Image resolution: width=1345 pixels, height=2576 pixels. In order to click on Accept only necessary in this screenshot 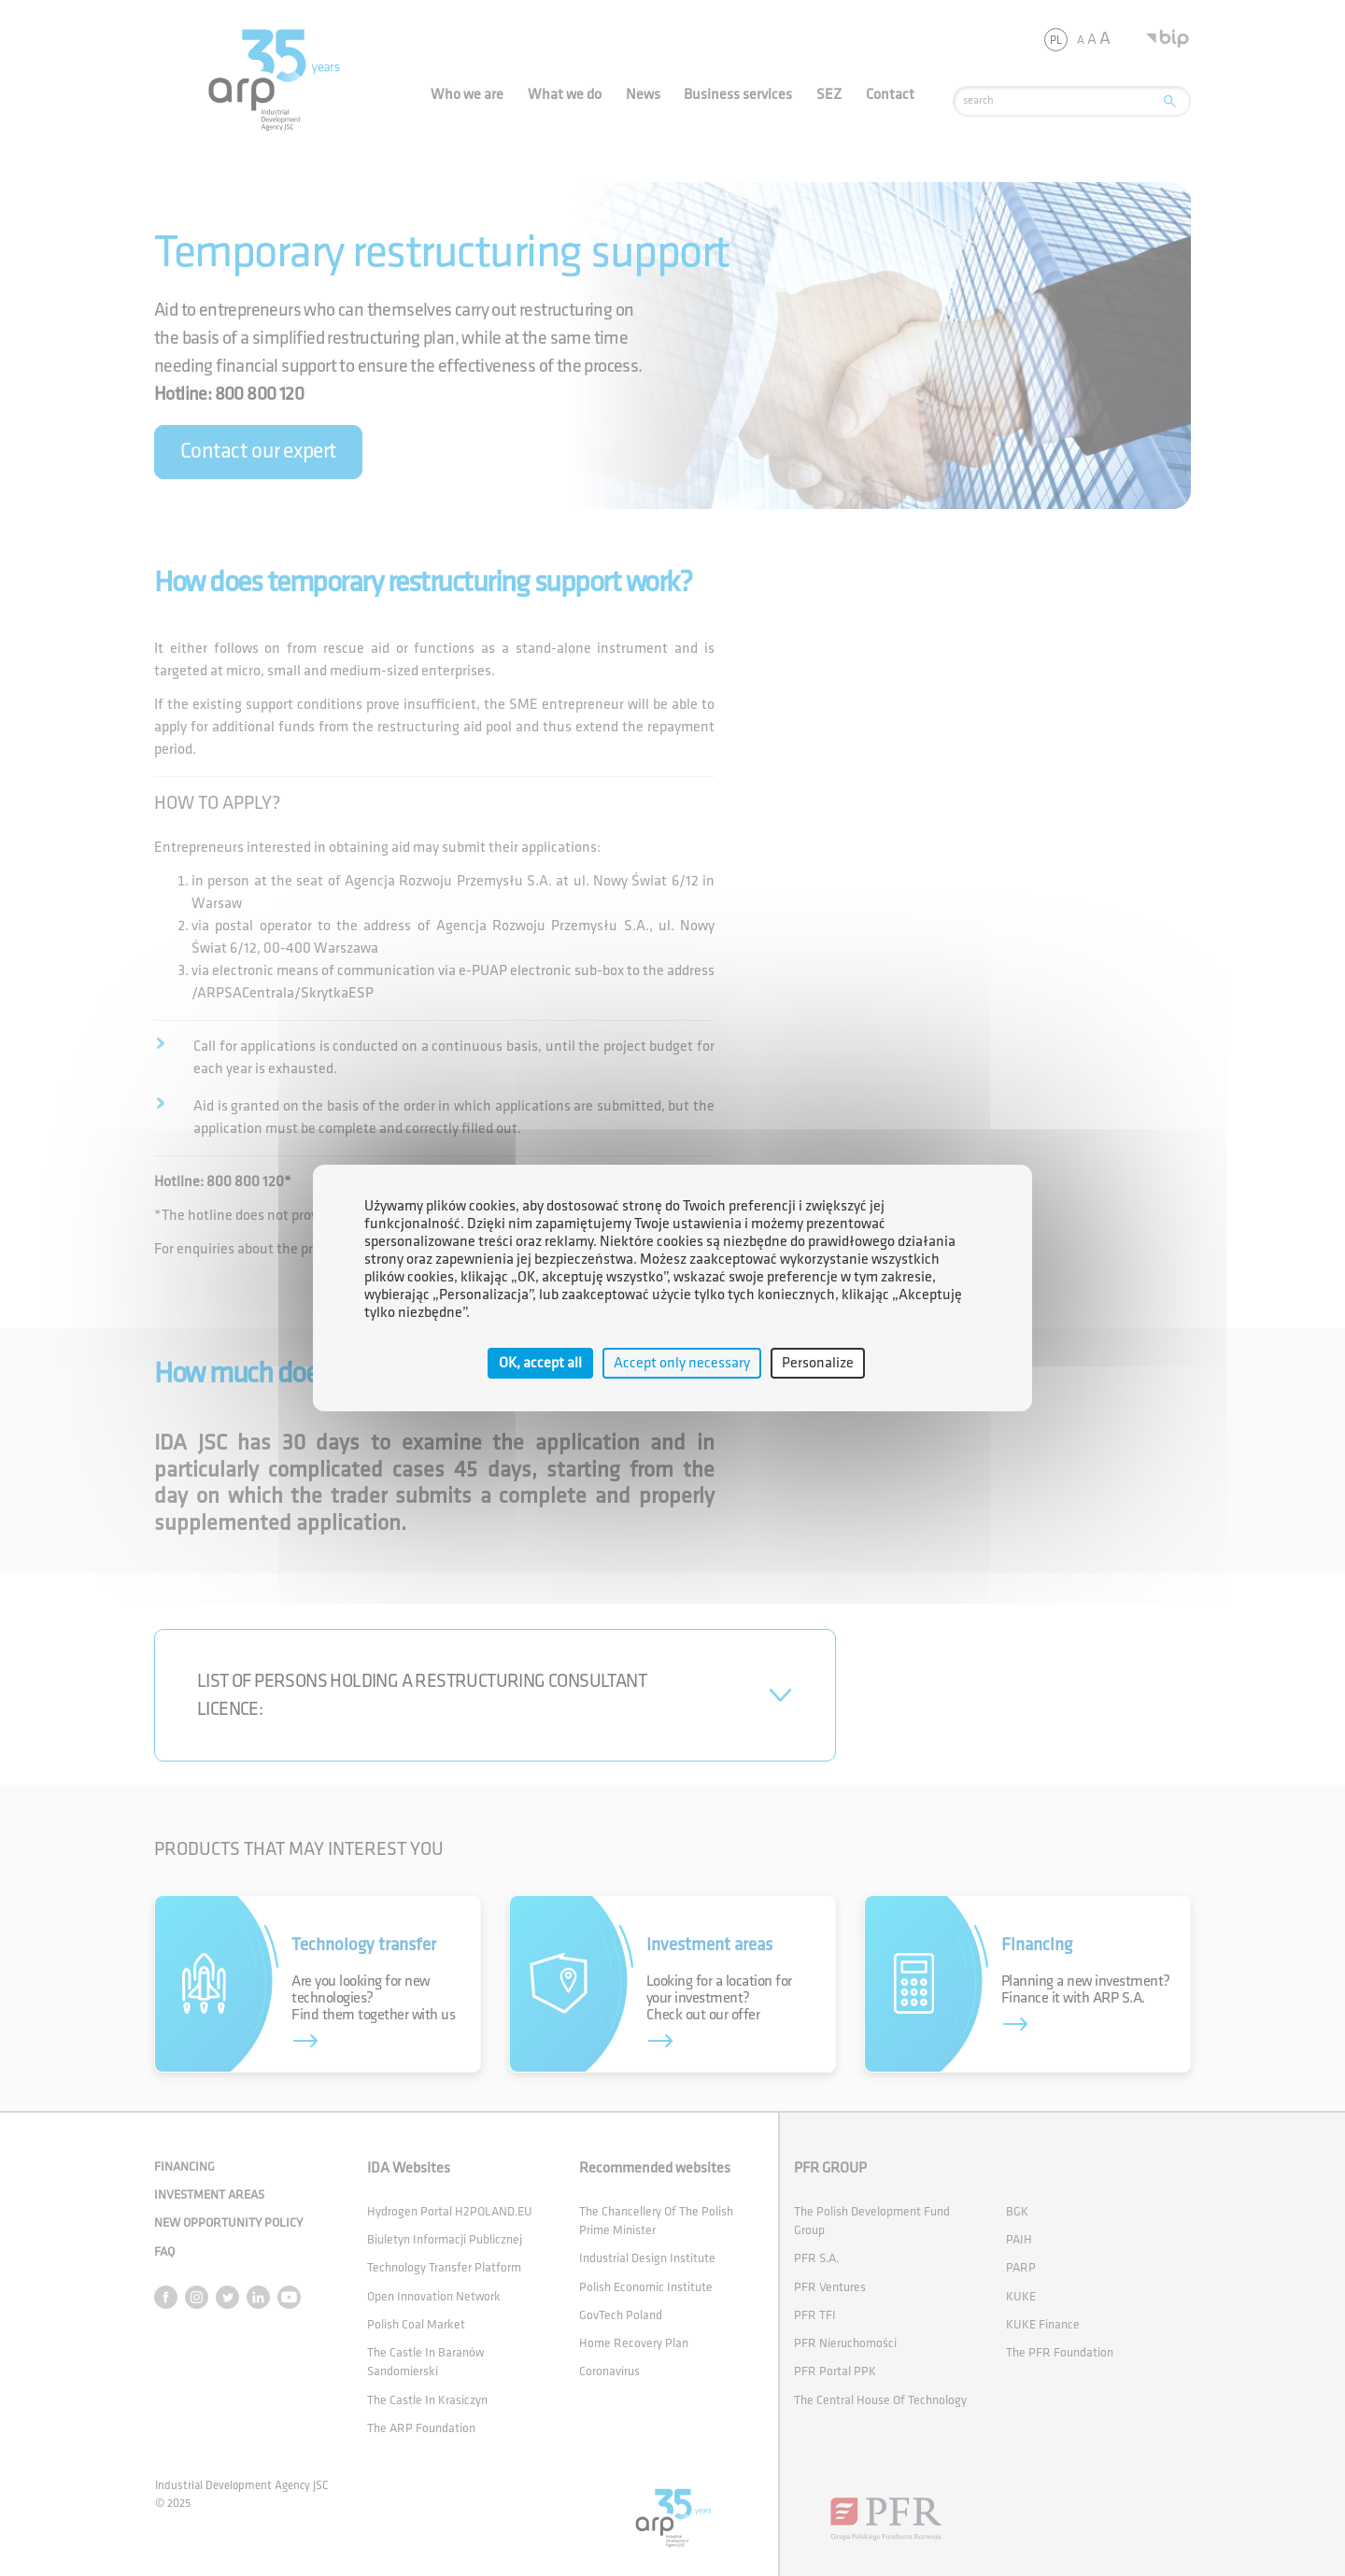, I will do `click(682, 1363)`.